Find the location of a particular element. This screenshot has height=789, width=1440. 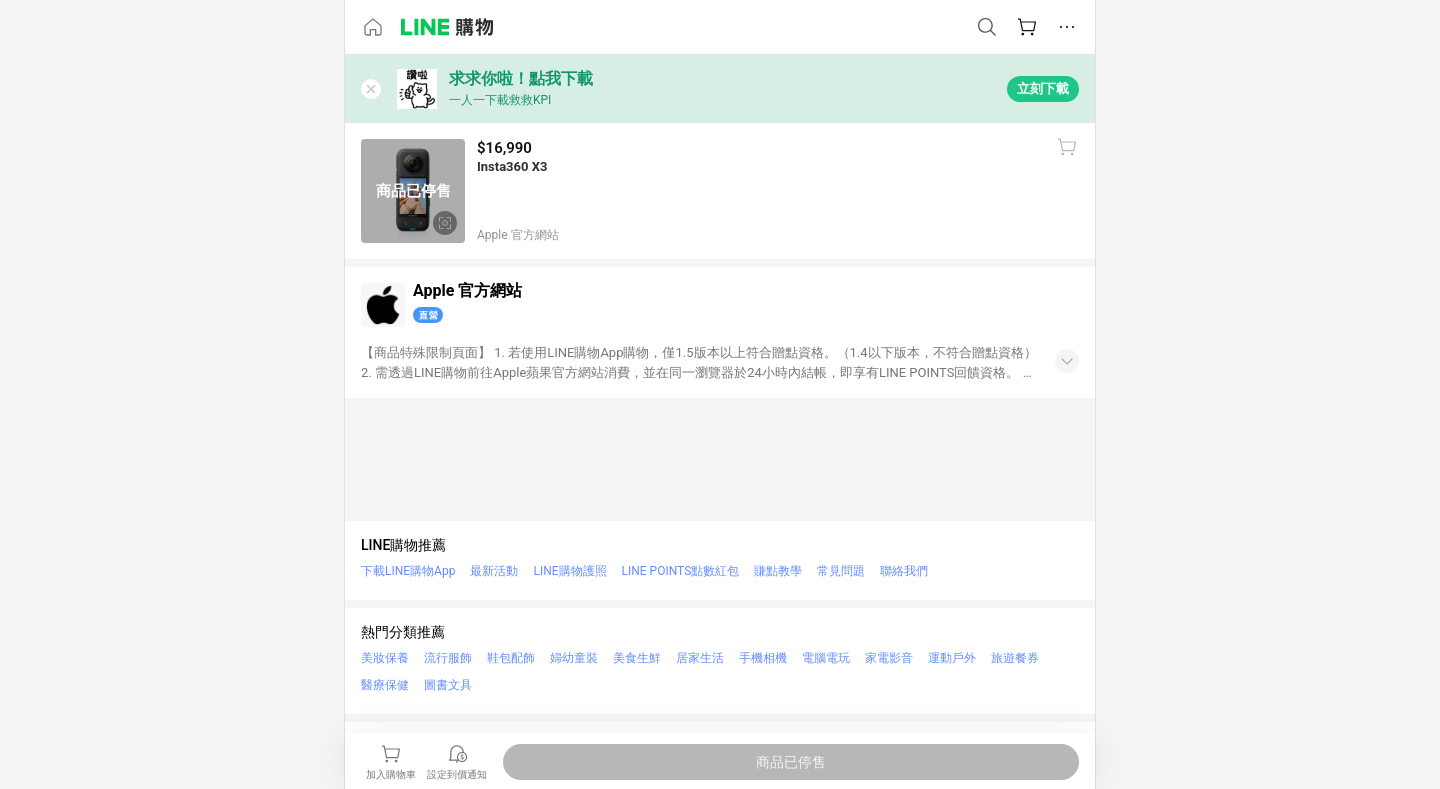

聯絡我們 is located at coordinates (904, 571).